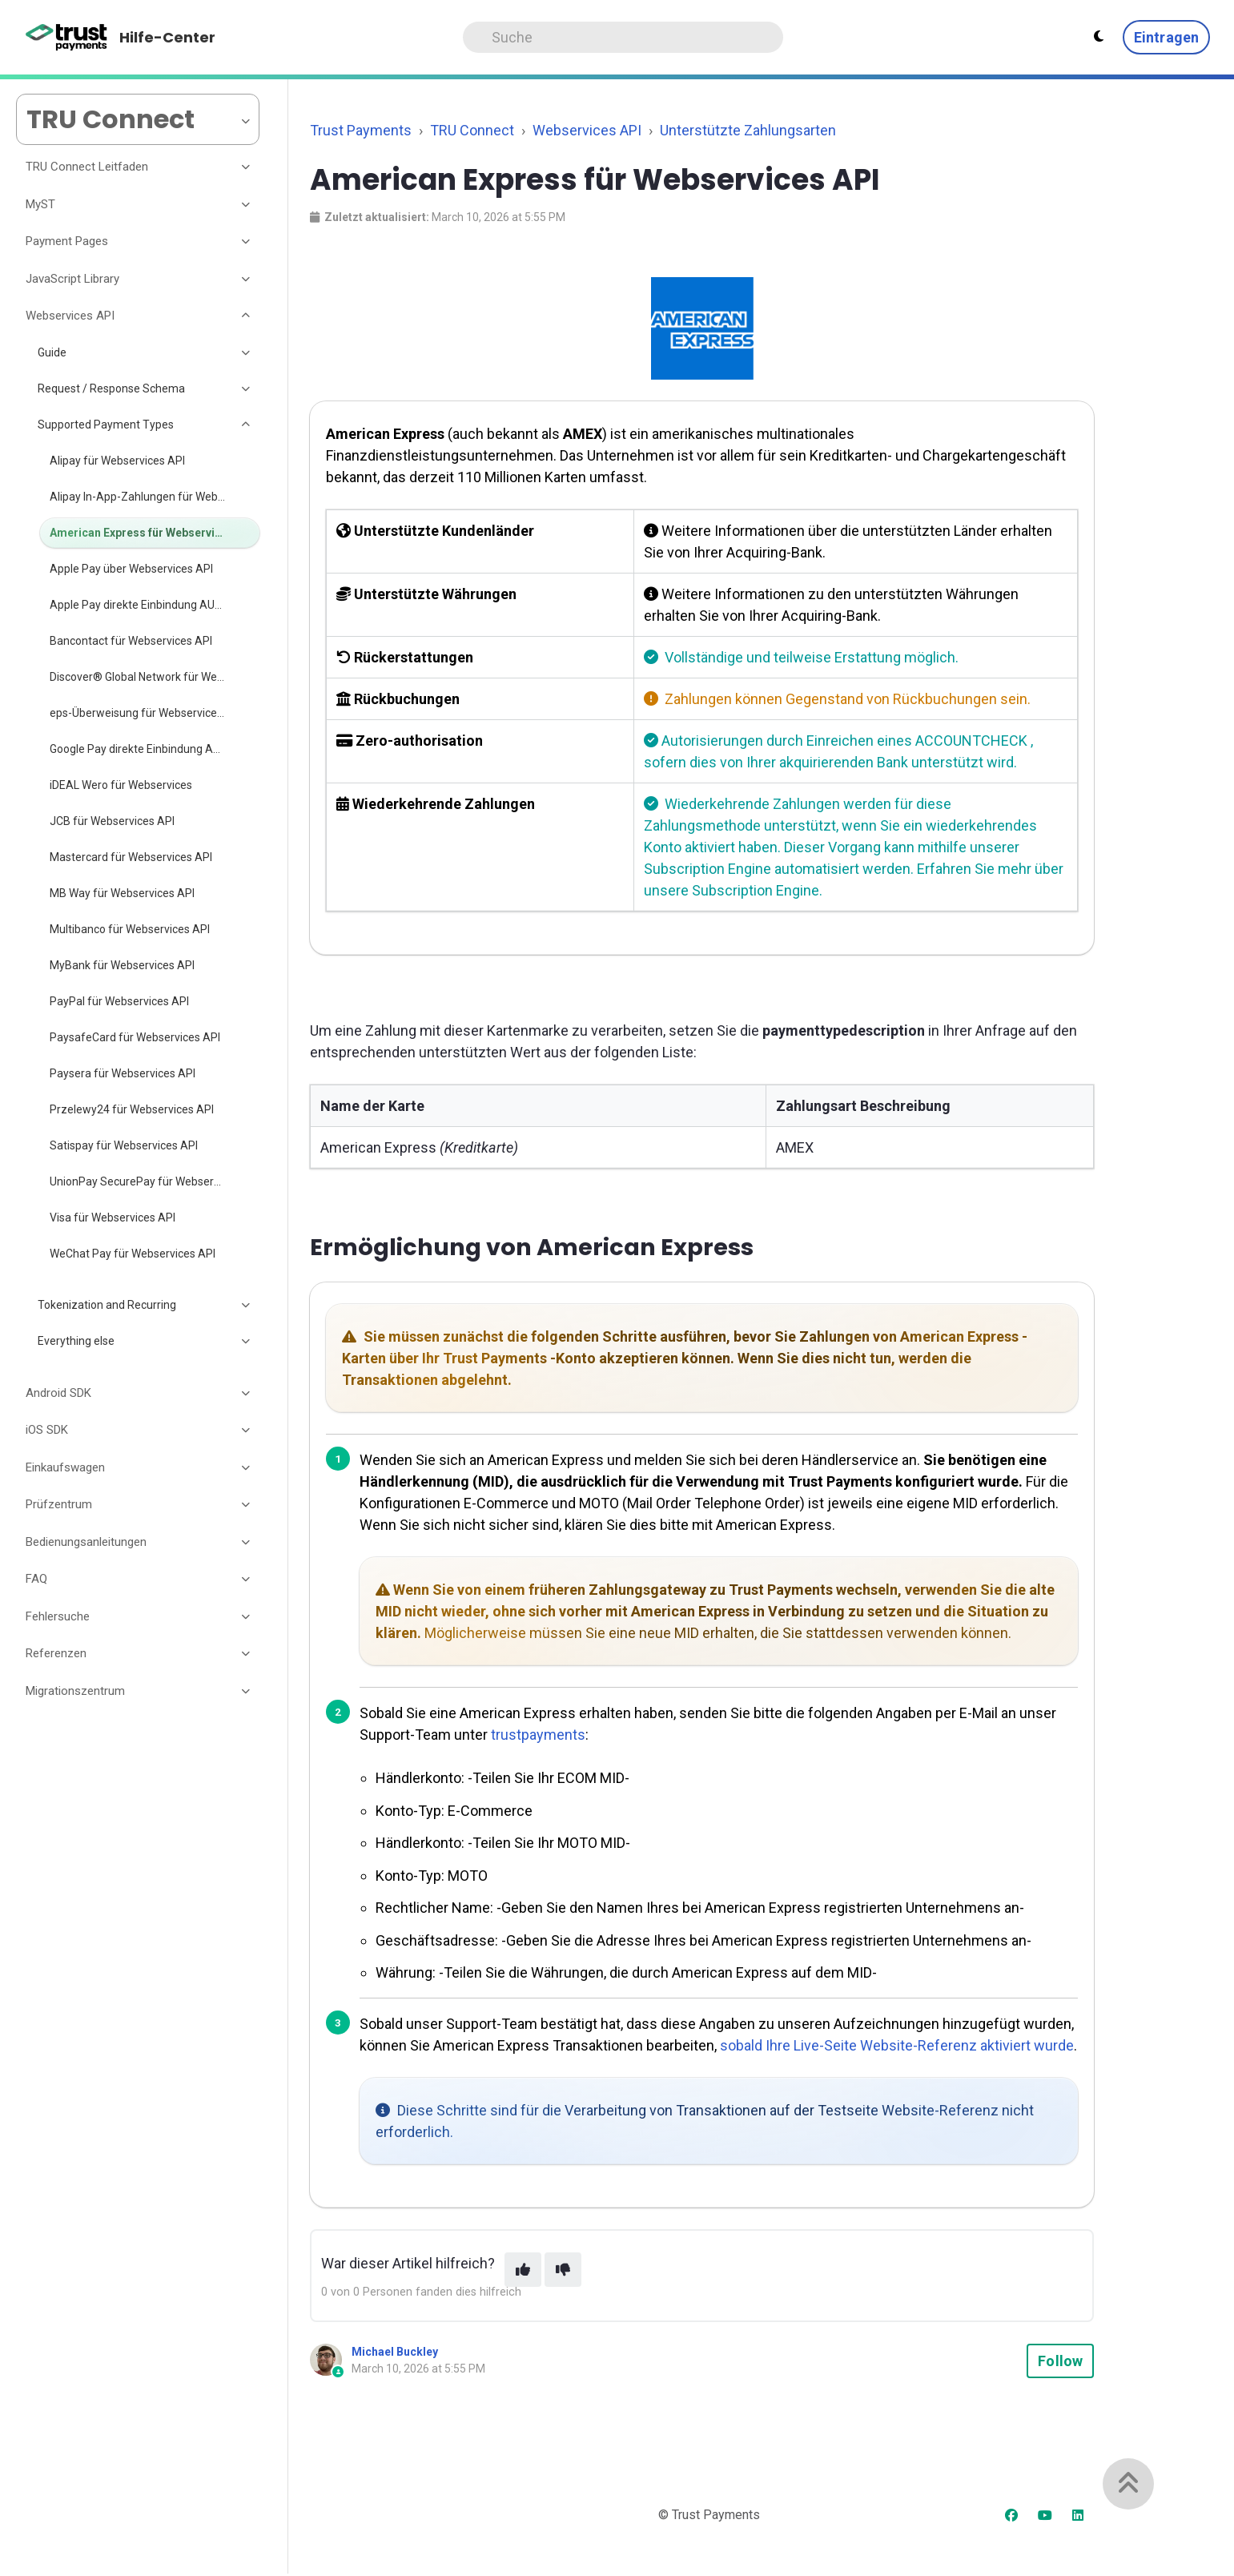  Describe the element at coordinates (1166, 37) in the screenshot. I see `Eintragen [button]` at that location.